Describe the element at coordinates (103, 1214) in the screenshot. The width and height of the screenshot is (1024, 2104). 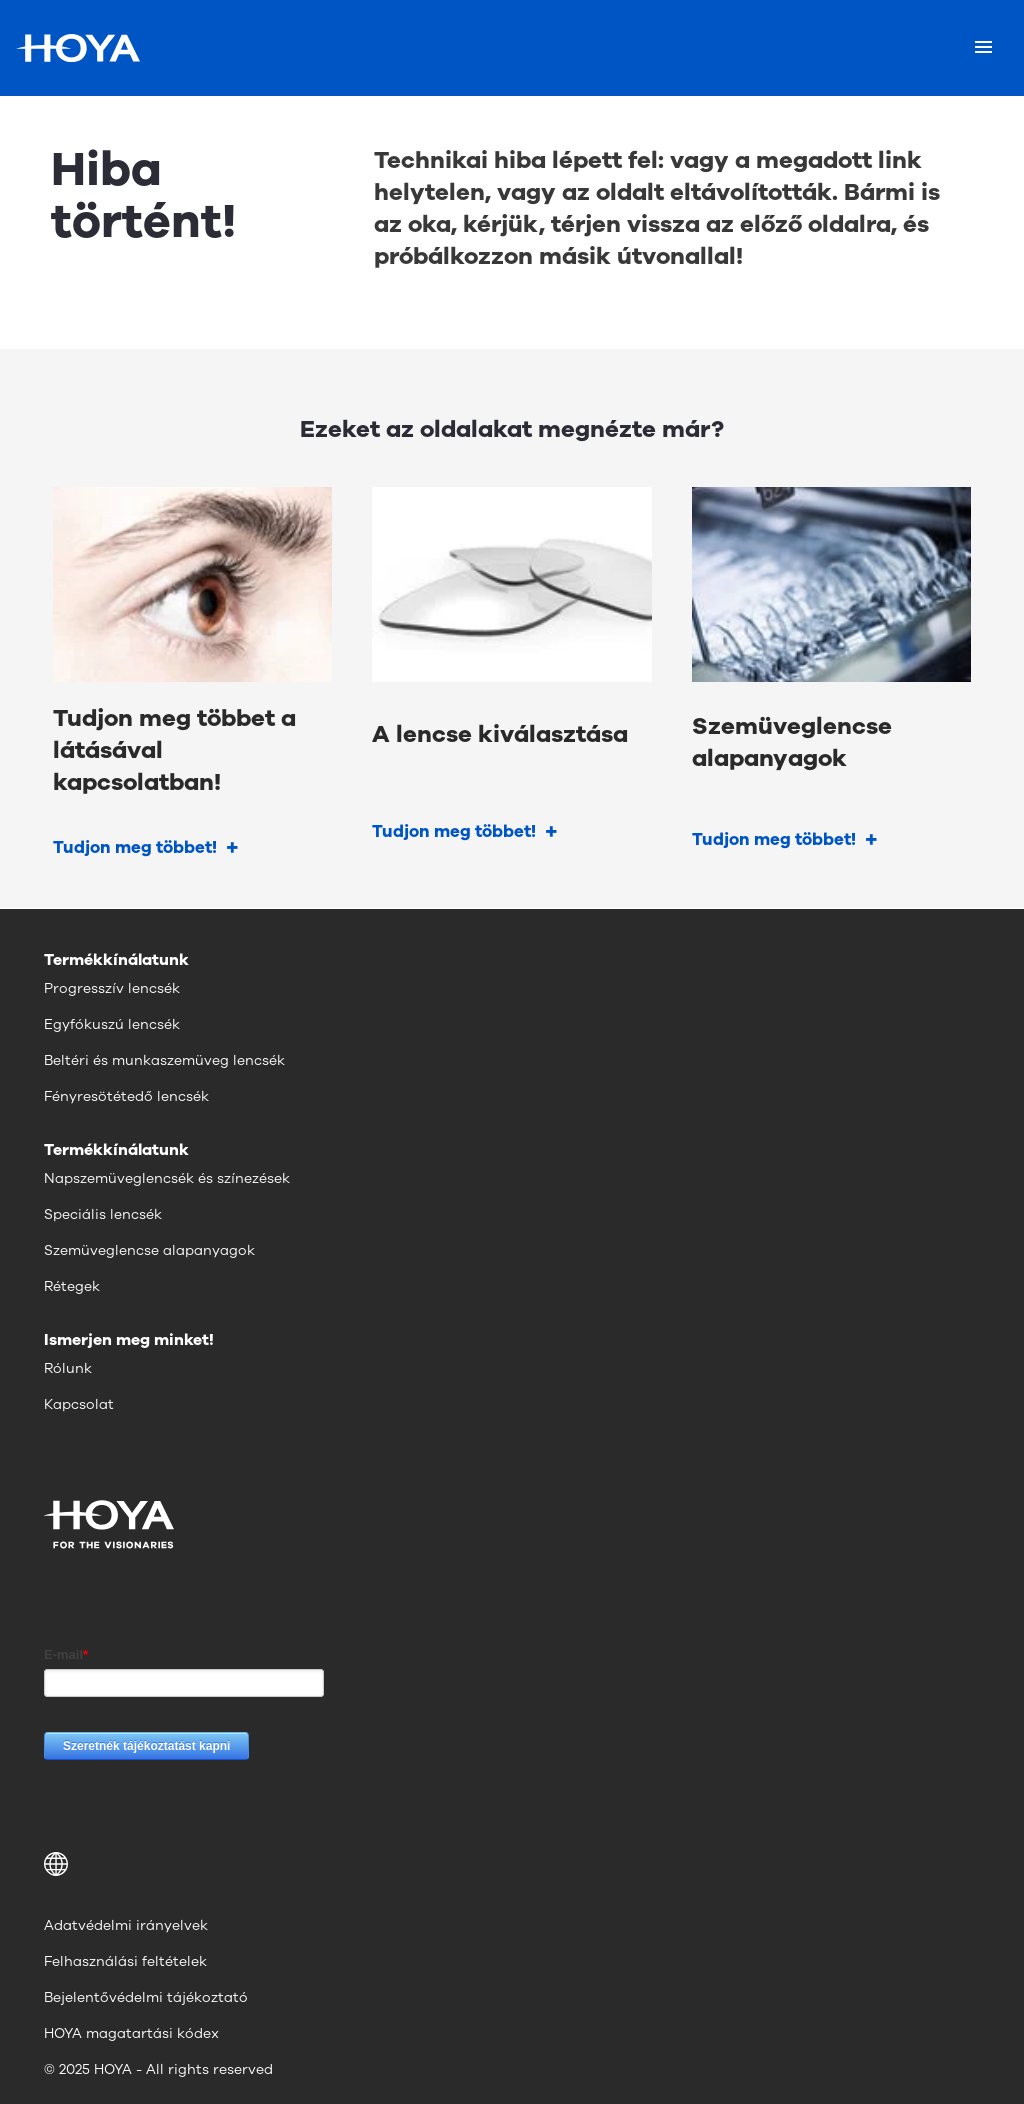
I see `Speciális lencsék [menuitem]` at that location.